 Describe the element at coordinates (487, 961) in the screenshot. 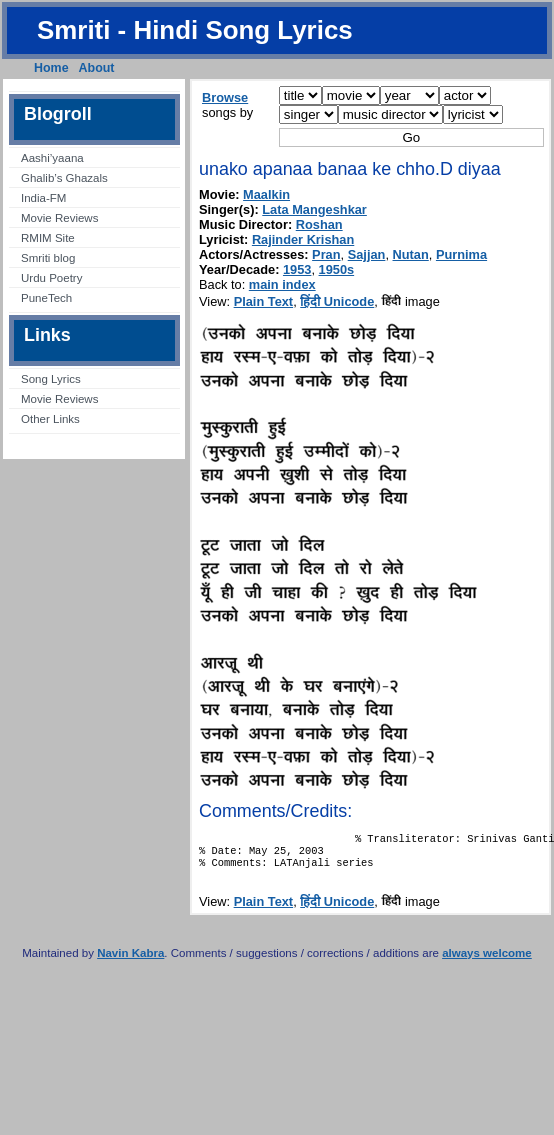

I see `always welcome` at that location.